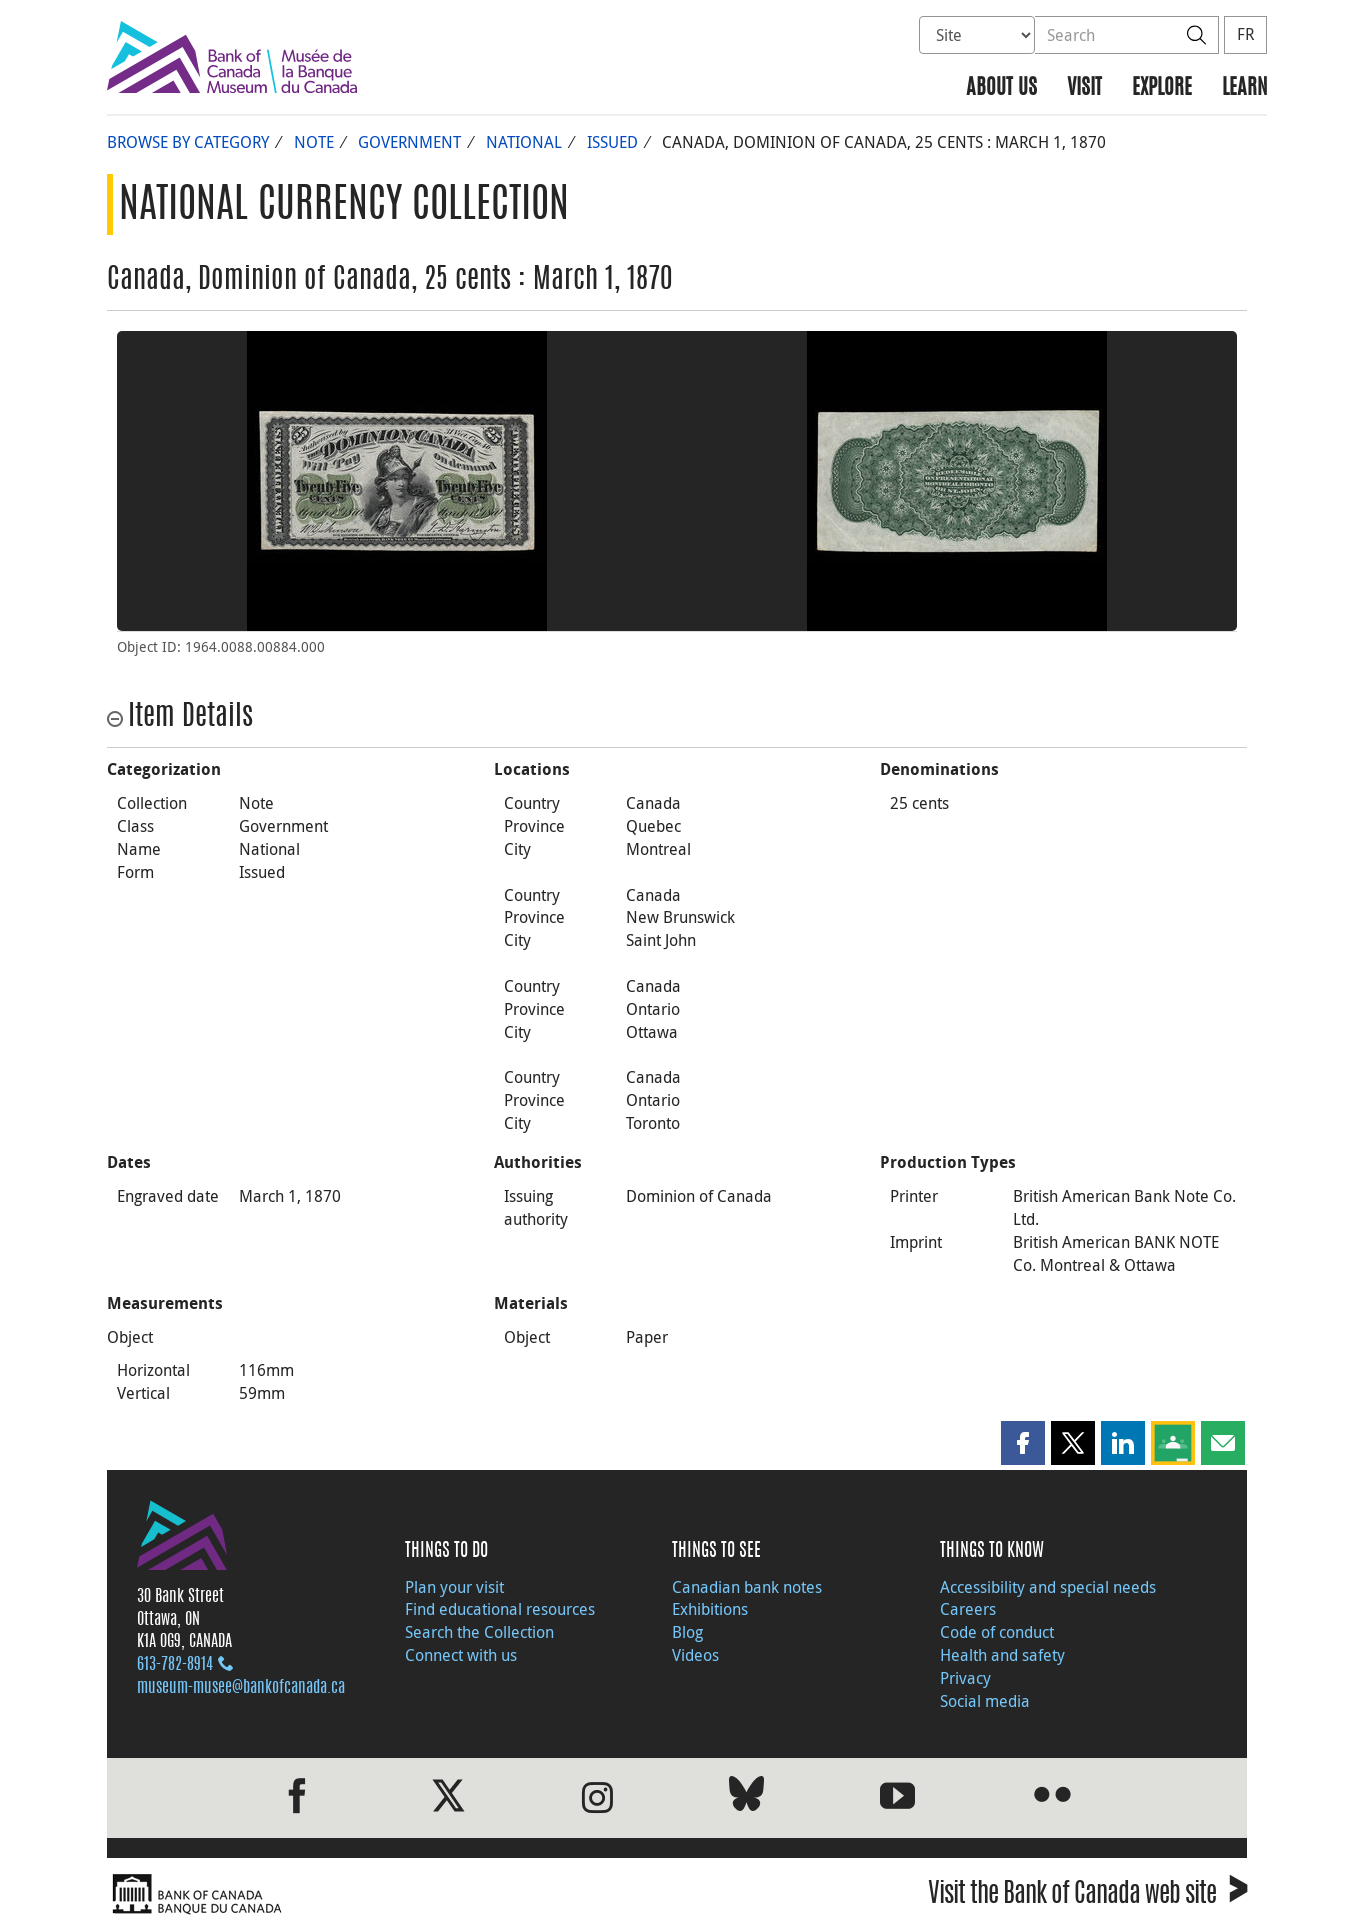  I want to click on Government, so click(409, 142).